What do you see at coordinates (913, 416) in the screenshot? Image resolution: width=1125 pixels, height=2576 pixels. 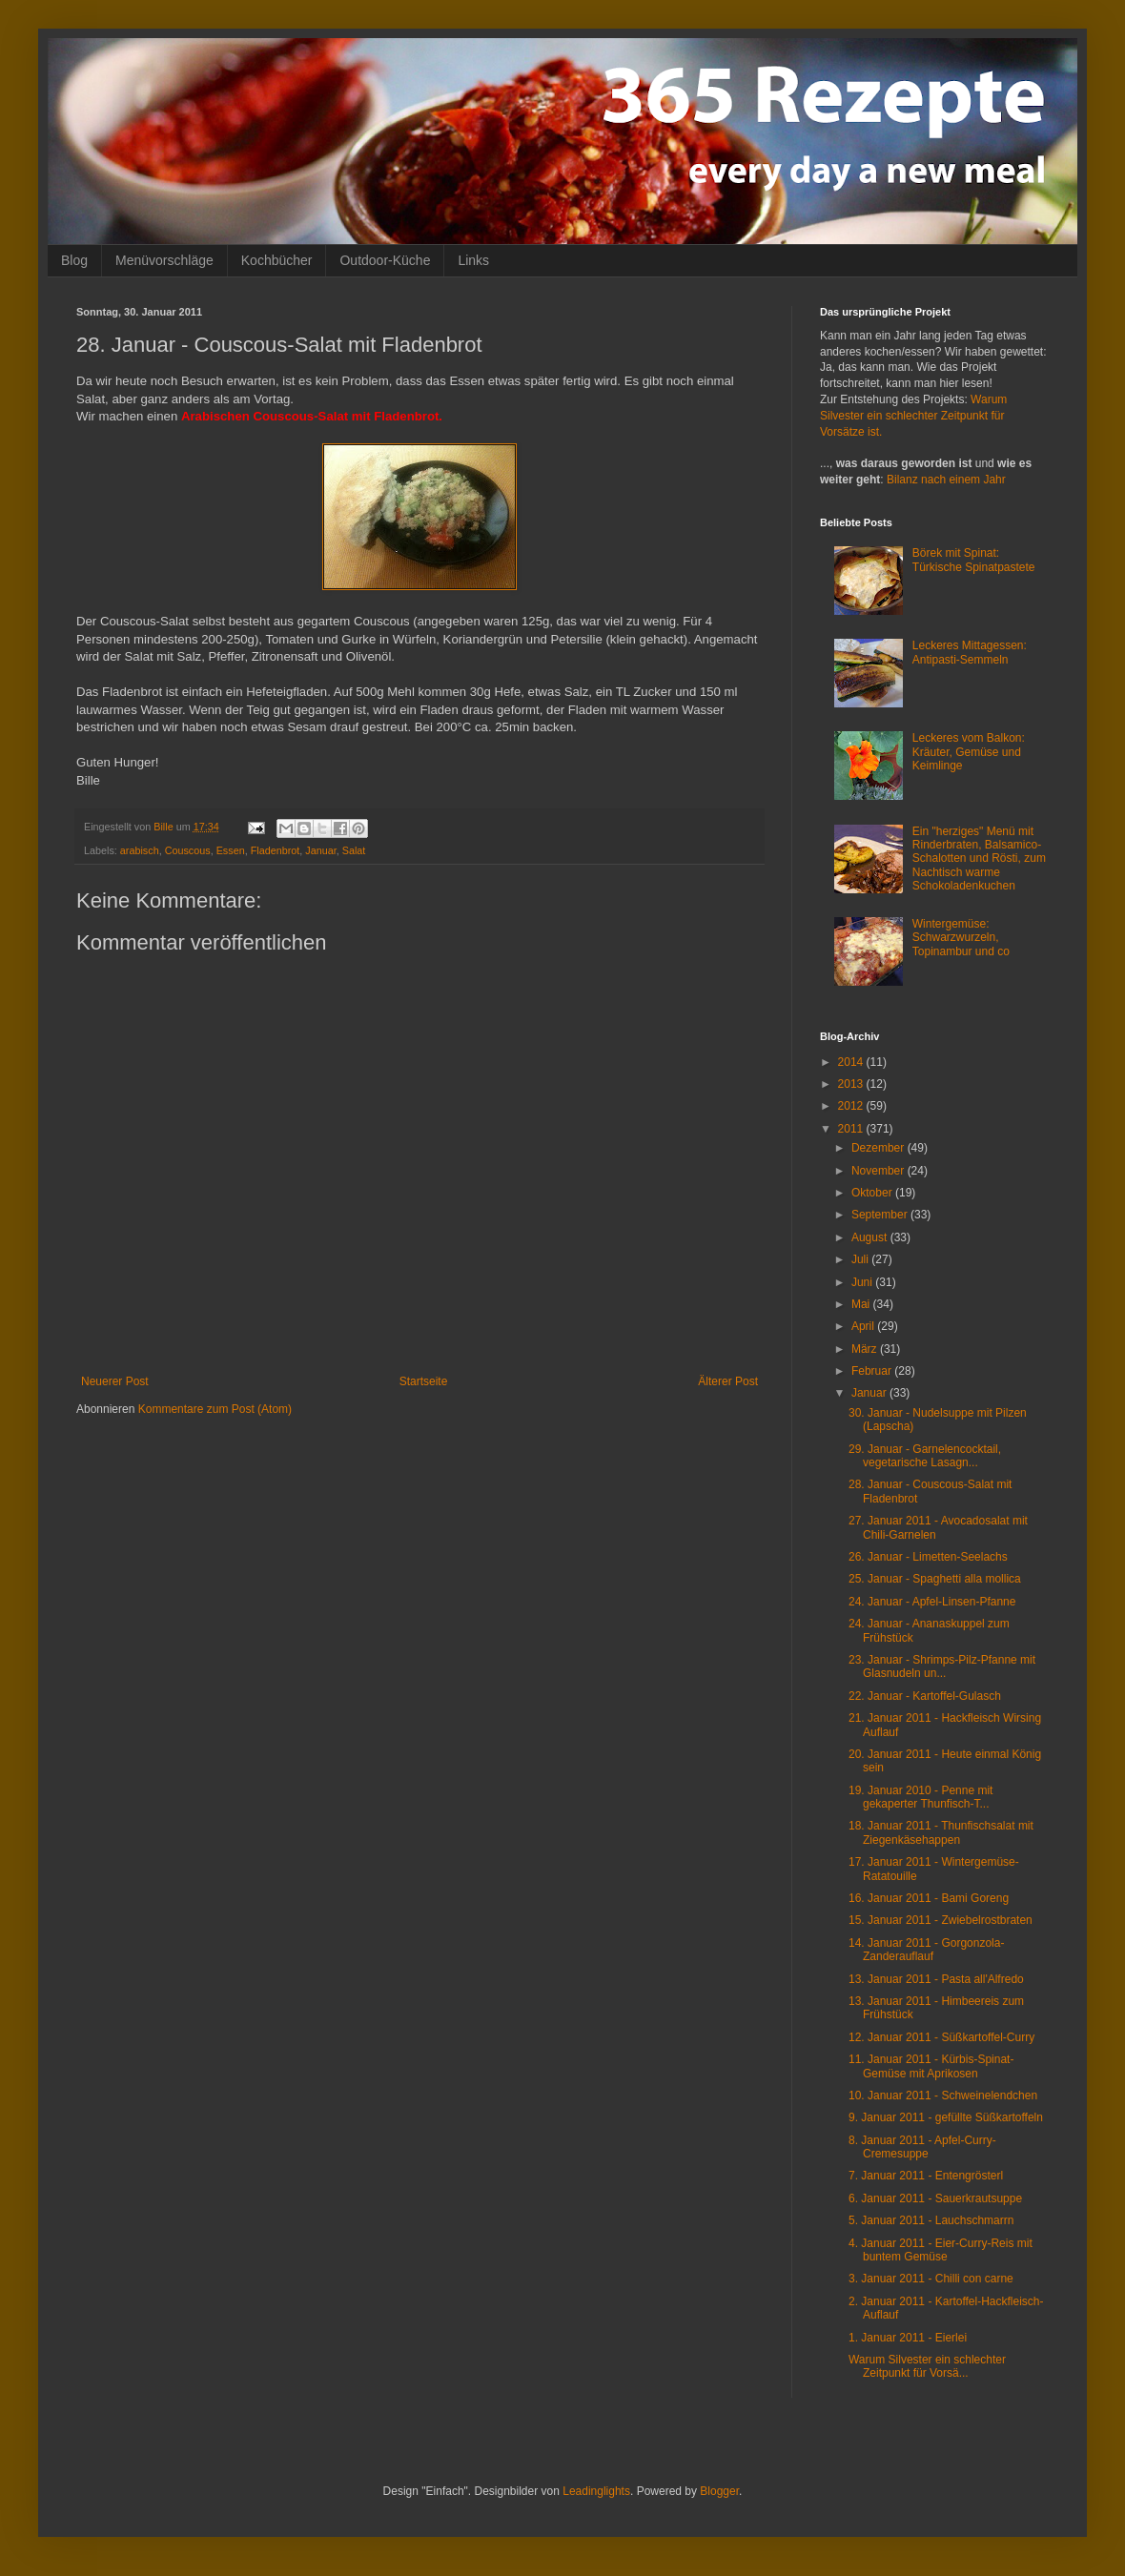 I see `Warum Silvester ein schlechter Zeitpunkt für Vorsätze ist.` at bounding box center [913, 416].